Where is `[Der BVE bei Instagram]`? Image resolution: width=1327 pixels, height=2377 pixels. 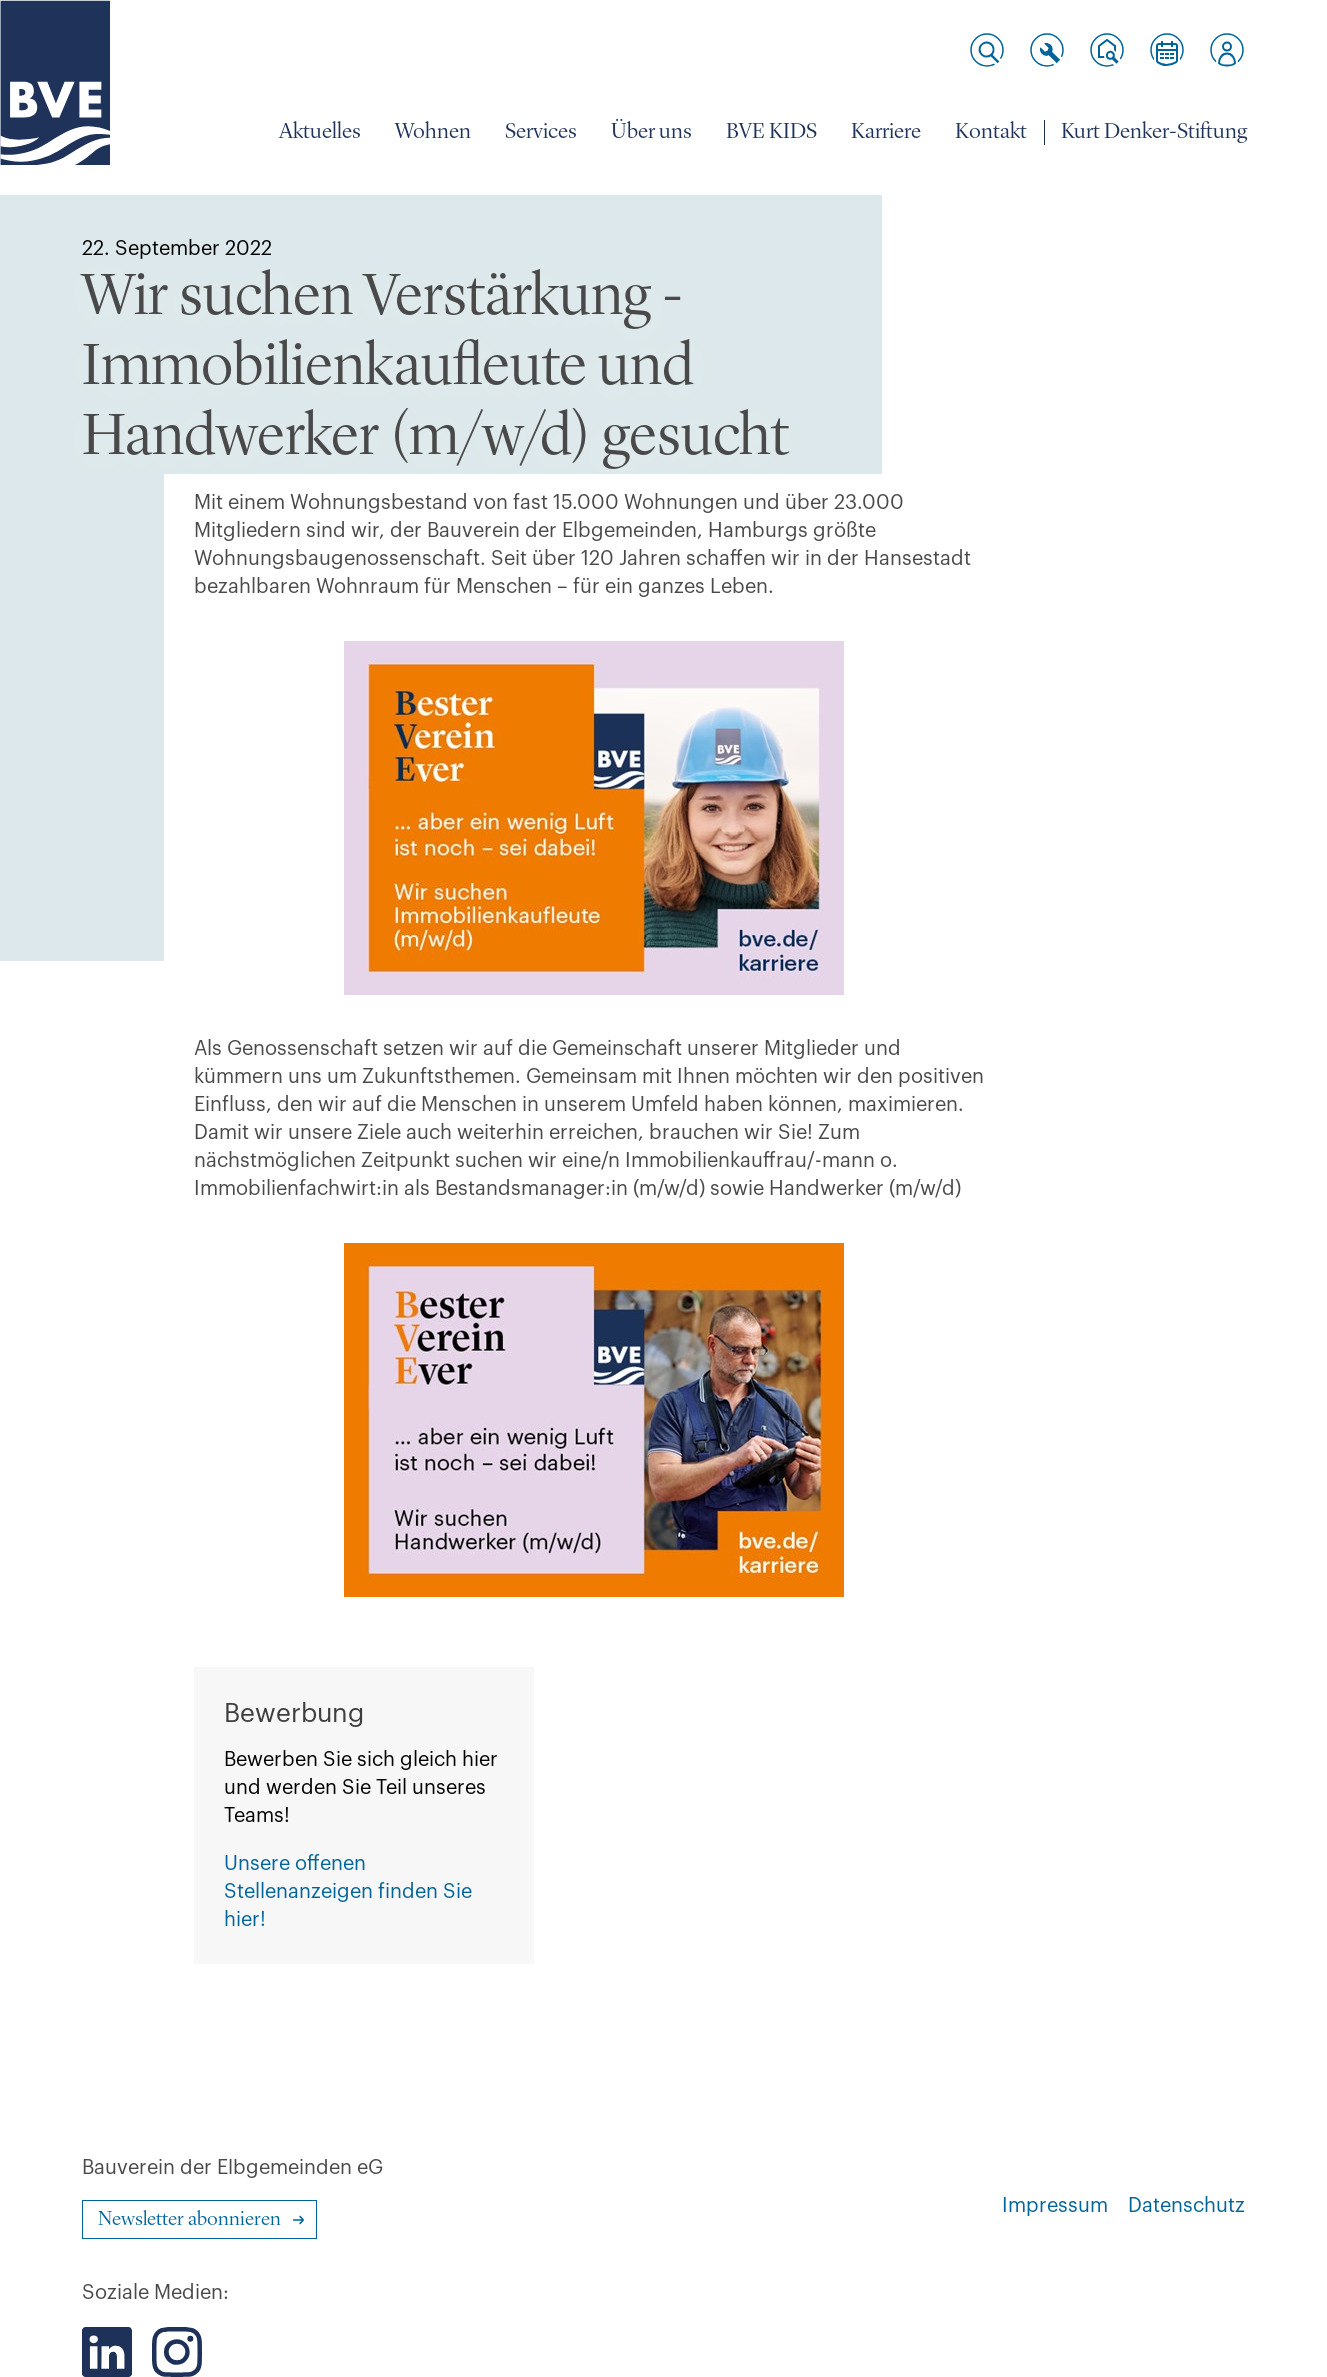
[Der BVE bei Instagram] is located at coordinates (177, 2352).